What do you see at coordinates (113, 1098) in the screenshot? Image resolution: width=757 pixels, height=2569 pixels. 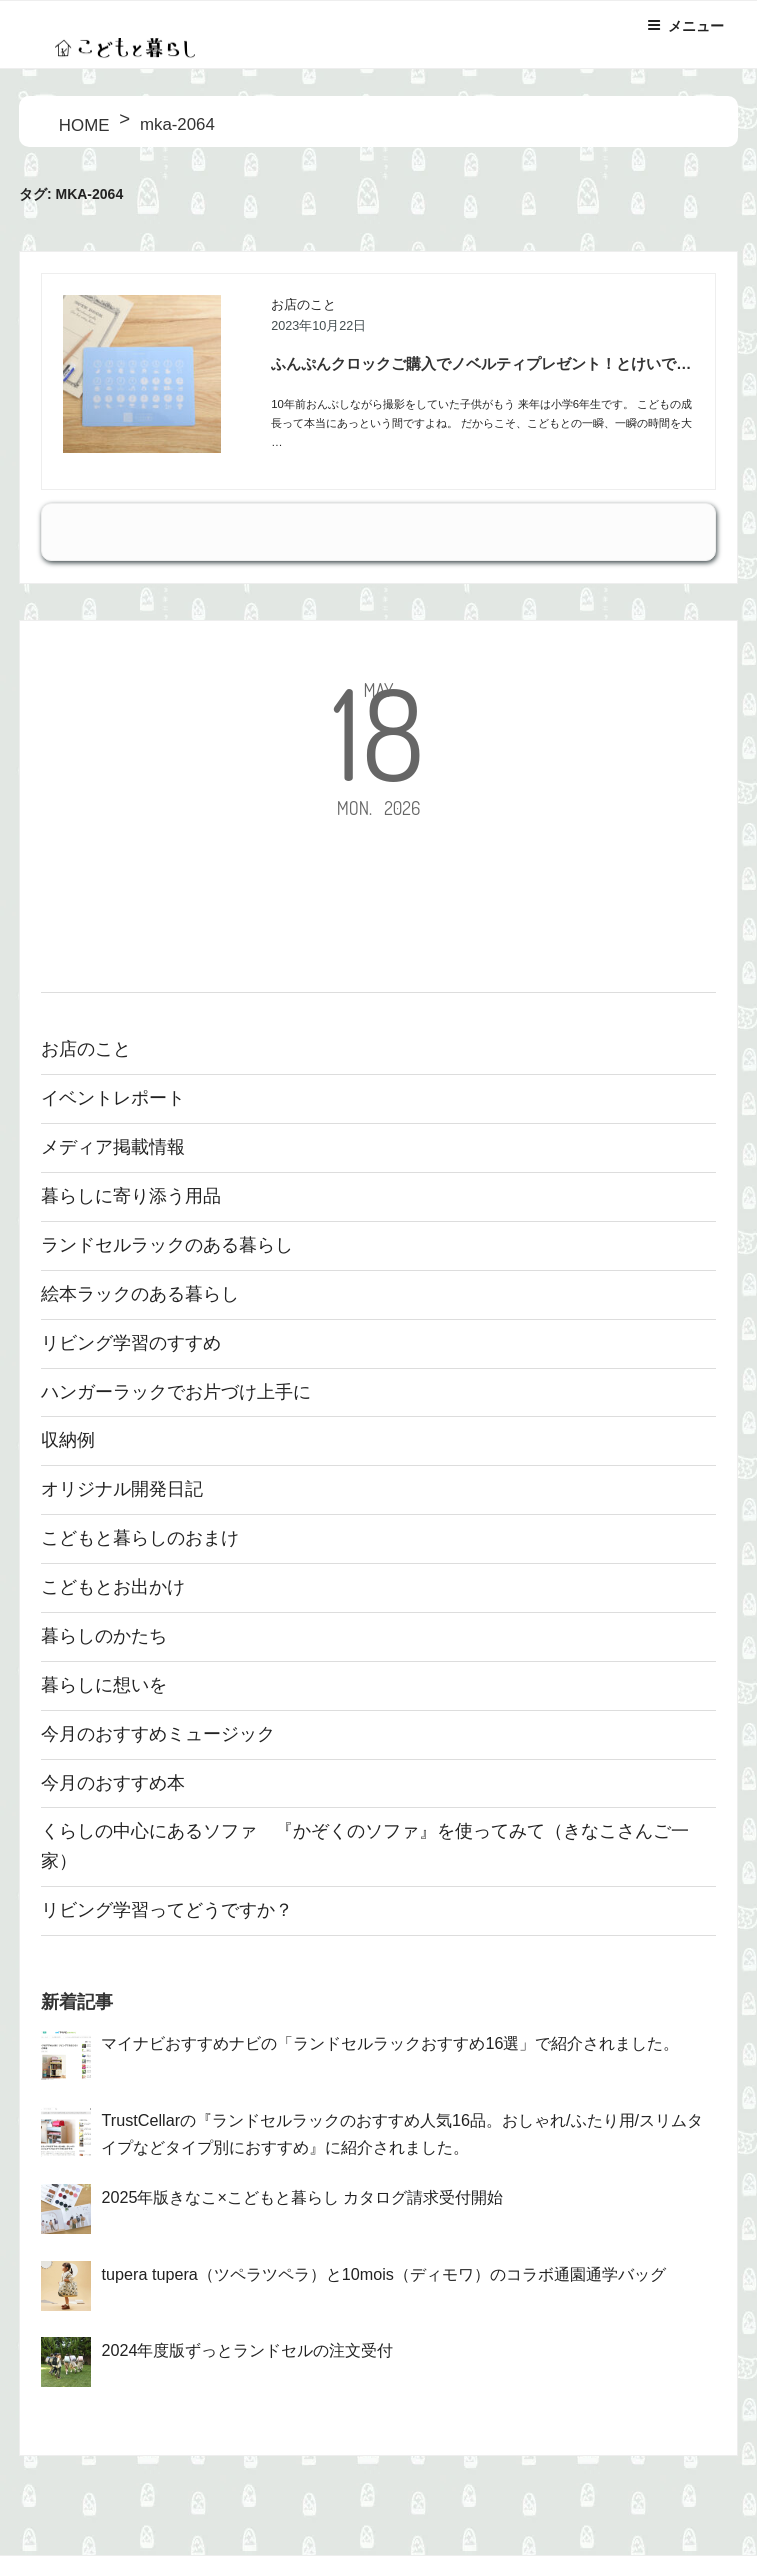 I see `イベントレポート` at bounding box center [113, 1098].